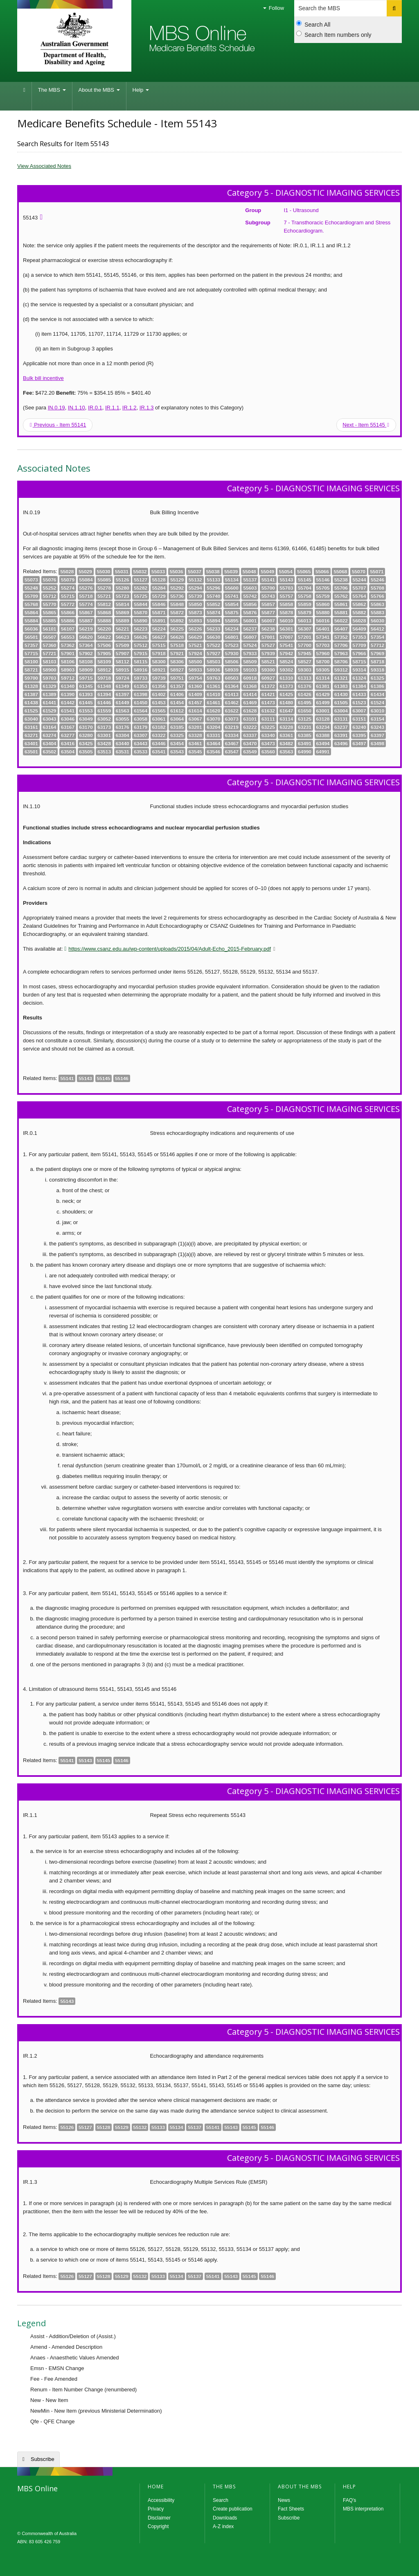 The height and width of the screenshot is (2576, 419). What do you see at coordinates (43, 378) in the screenshot?
I see `Bulk bill incentive` at bounding box center [43, 378].